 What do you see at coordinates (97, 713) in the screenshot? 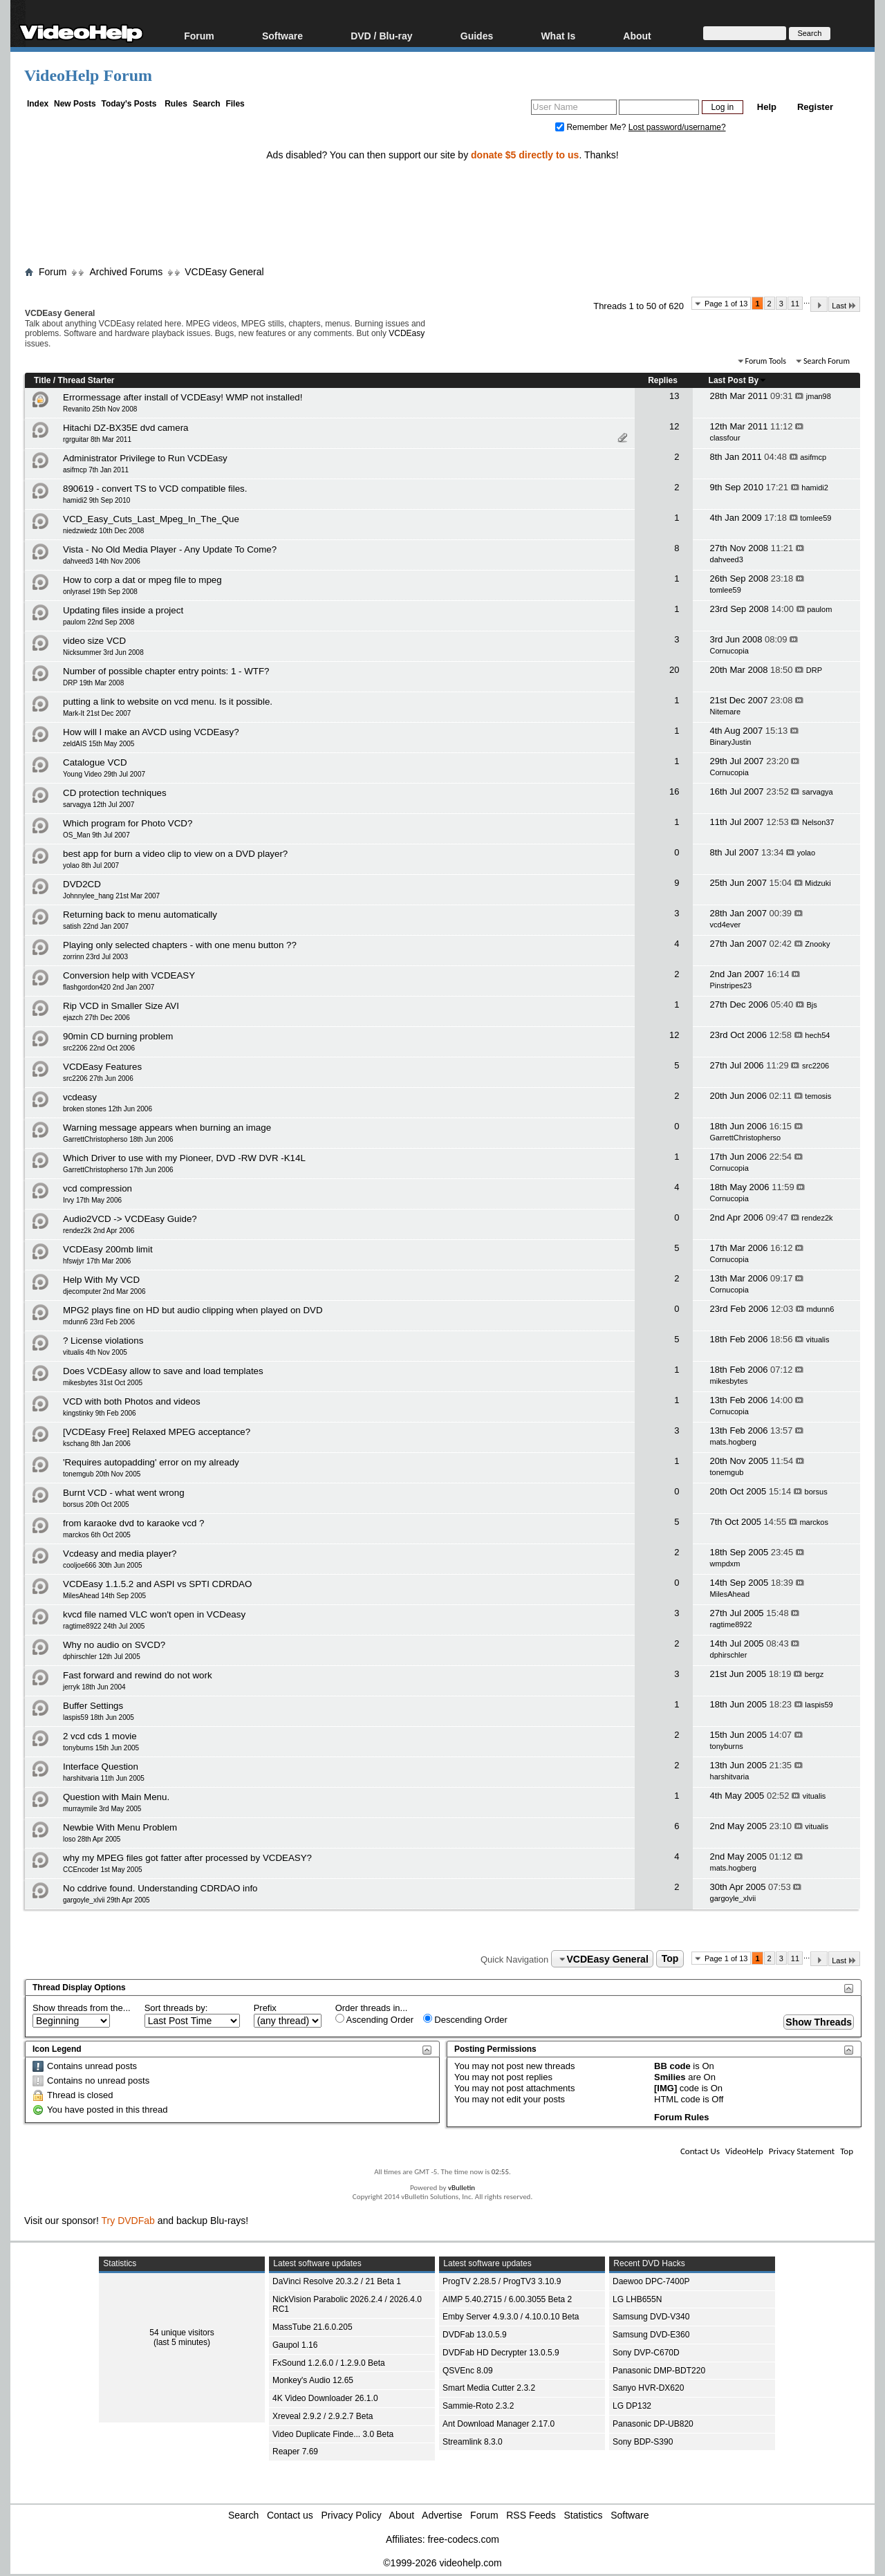
I see `Mark-It 21st Dec 2007` at bounding box center [97, 713].